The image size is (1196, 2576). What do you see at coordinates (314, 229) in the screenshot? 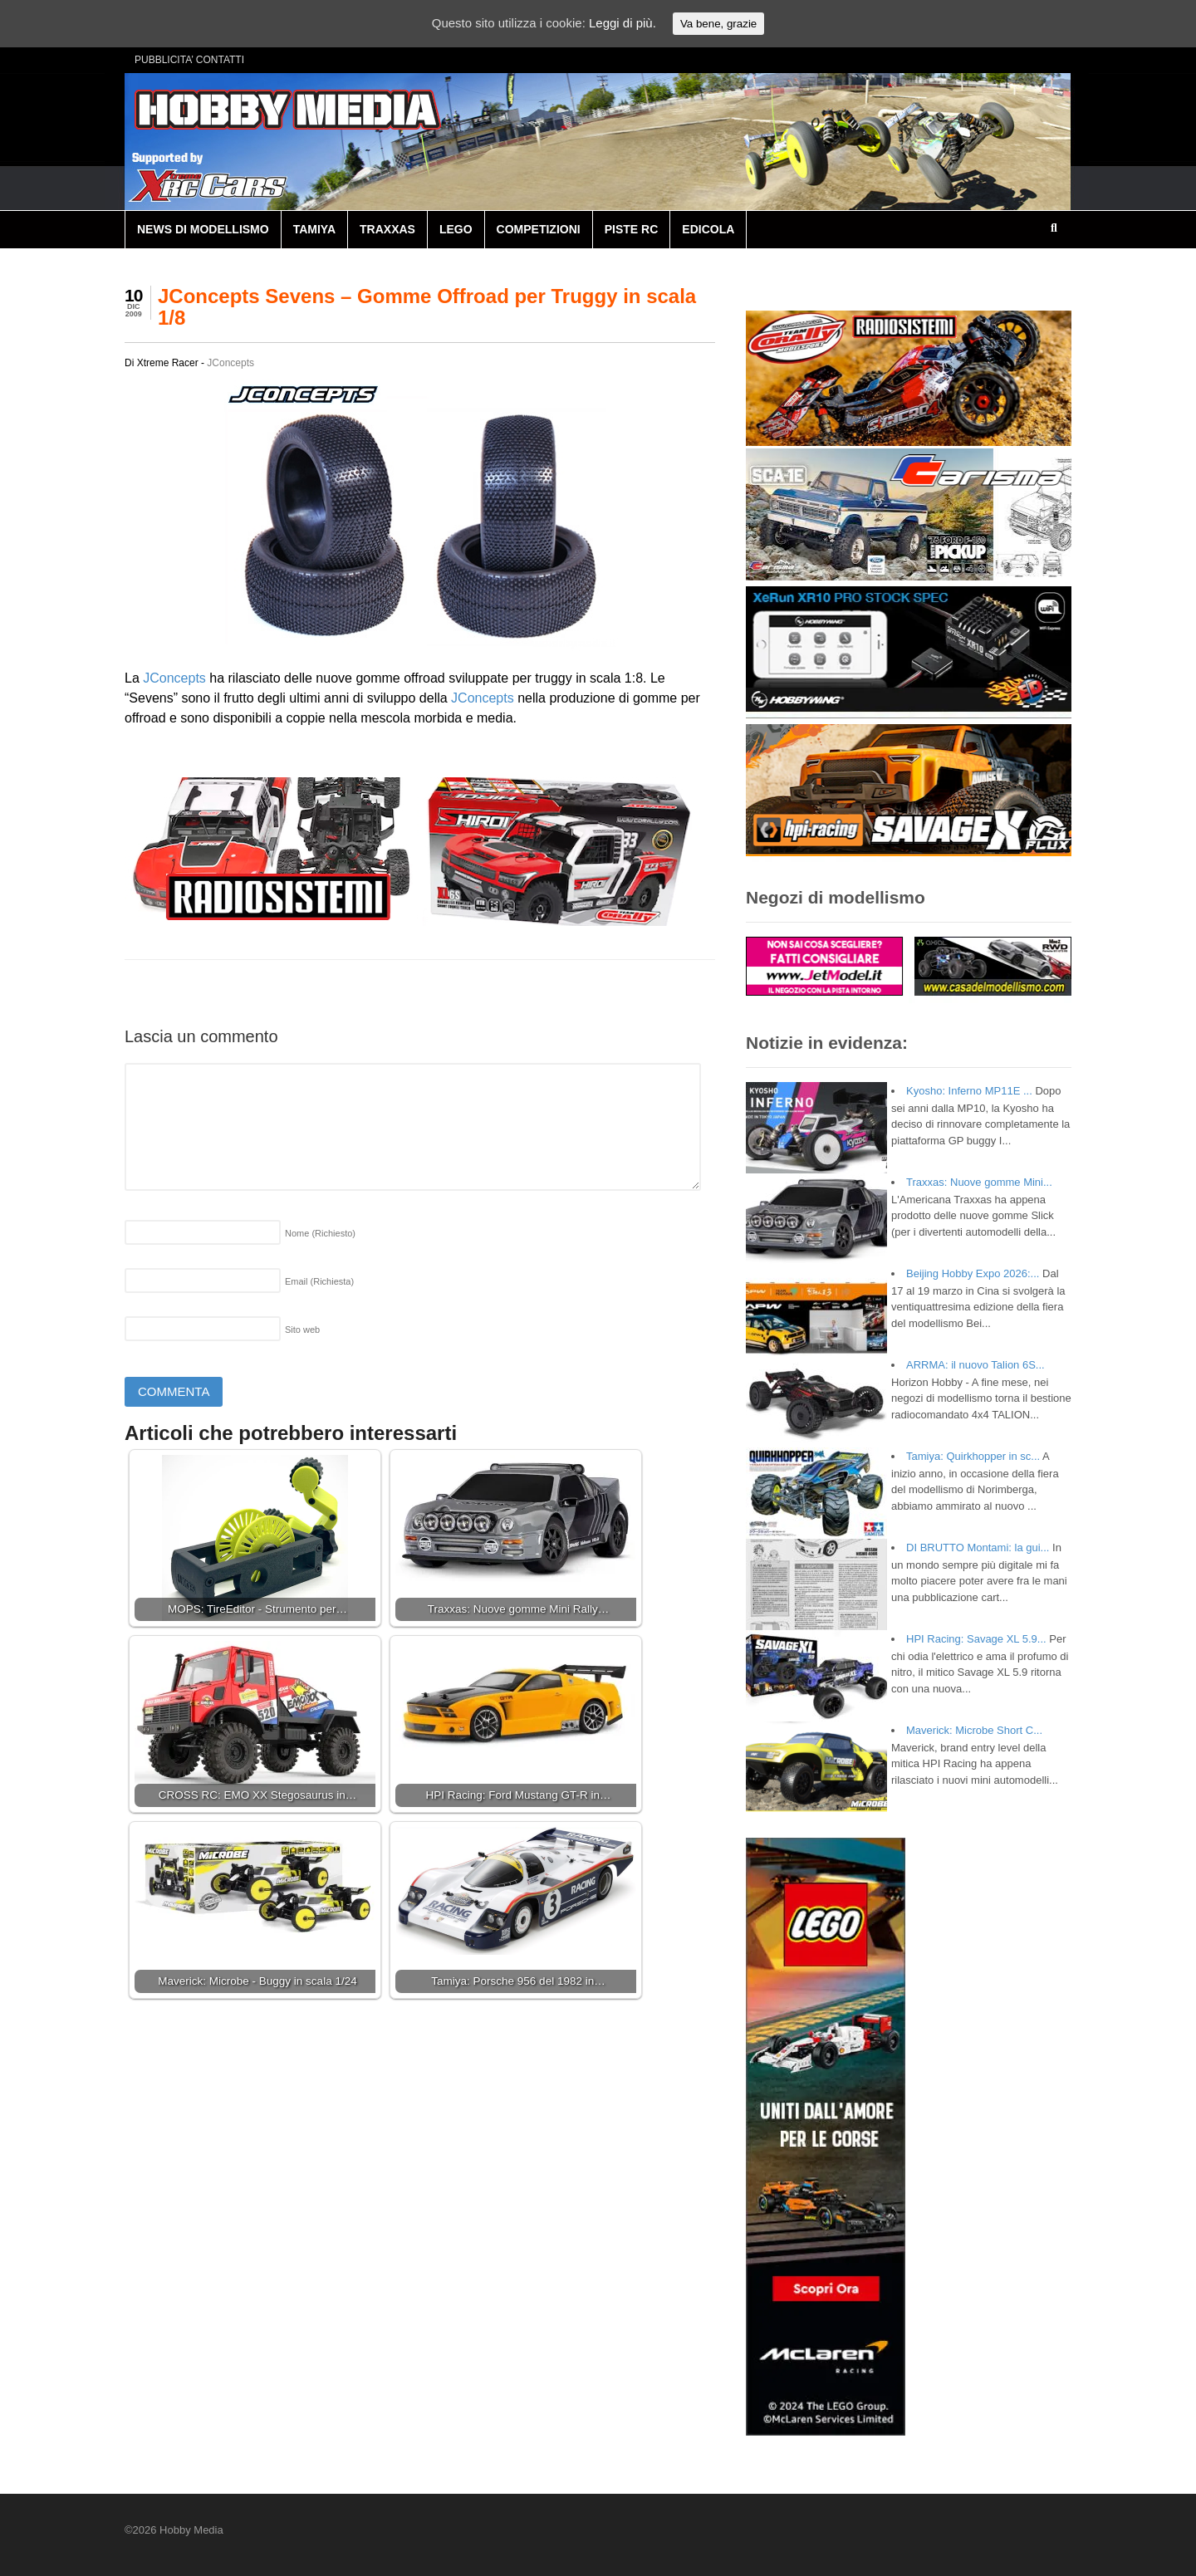
I see `TAMIYA` at bounding box center [314, 229].